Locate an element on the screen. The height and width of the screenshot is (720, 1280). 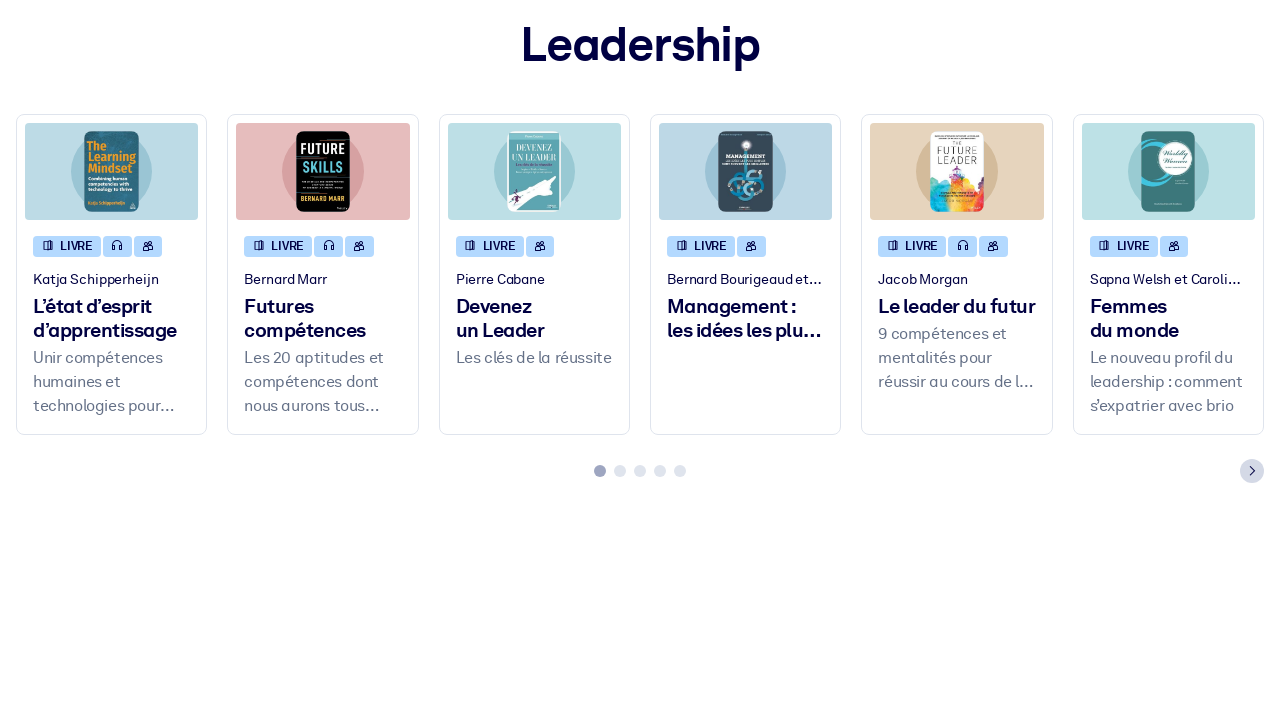
[Futures compétences] is located at coordinates (322, 171).